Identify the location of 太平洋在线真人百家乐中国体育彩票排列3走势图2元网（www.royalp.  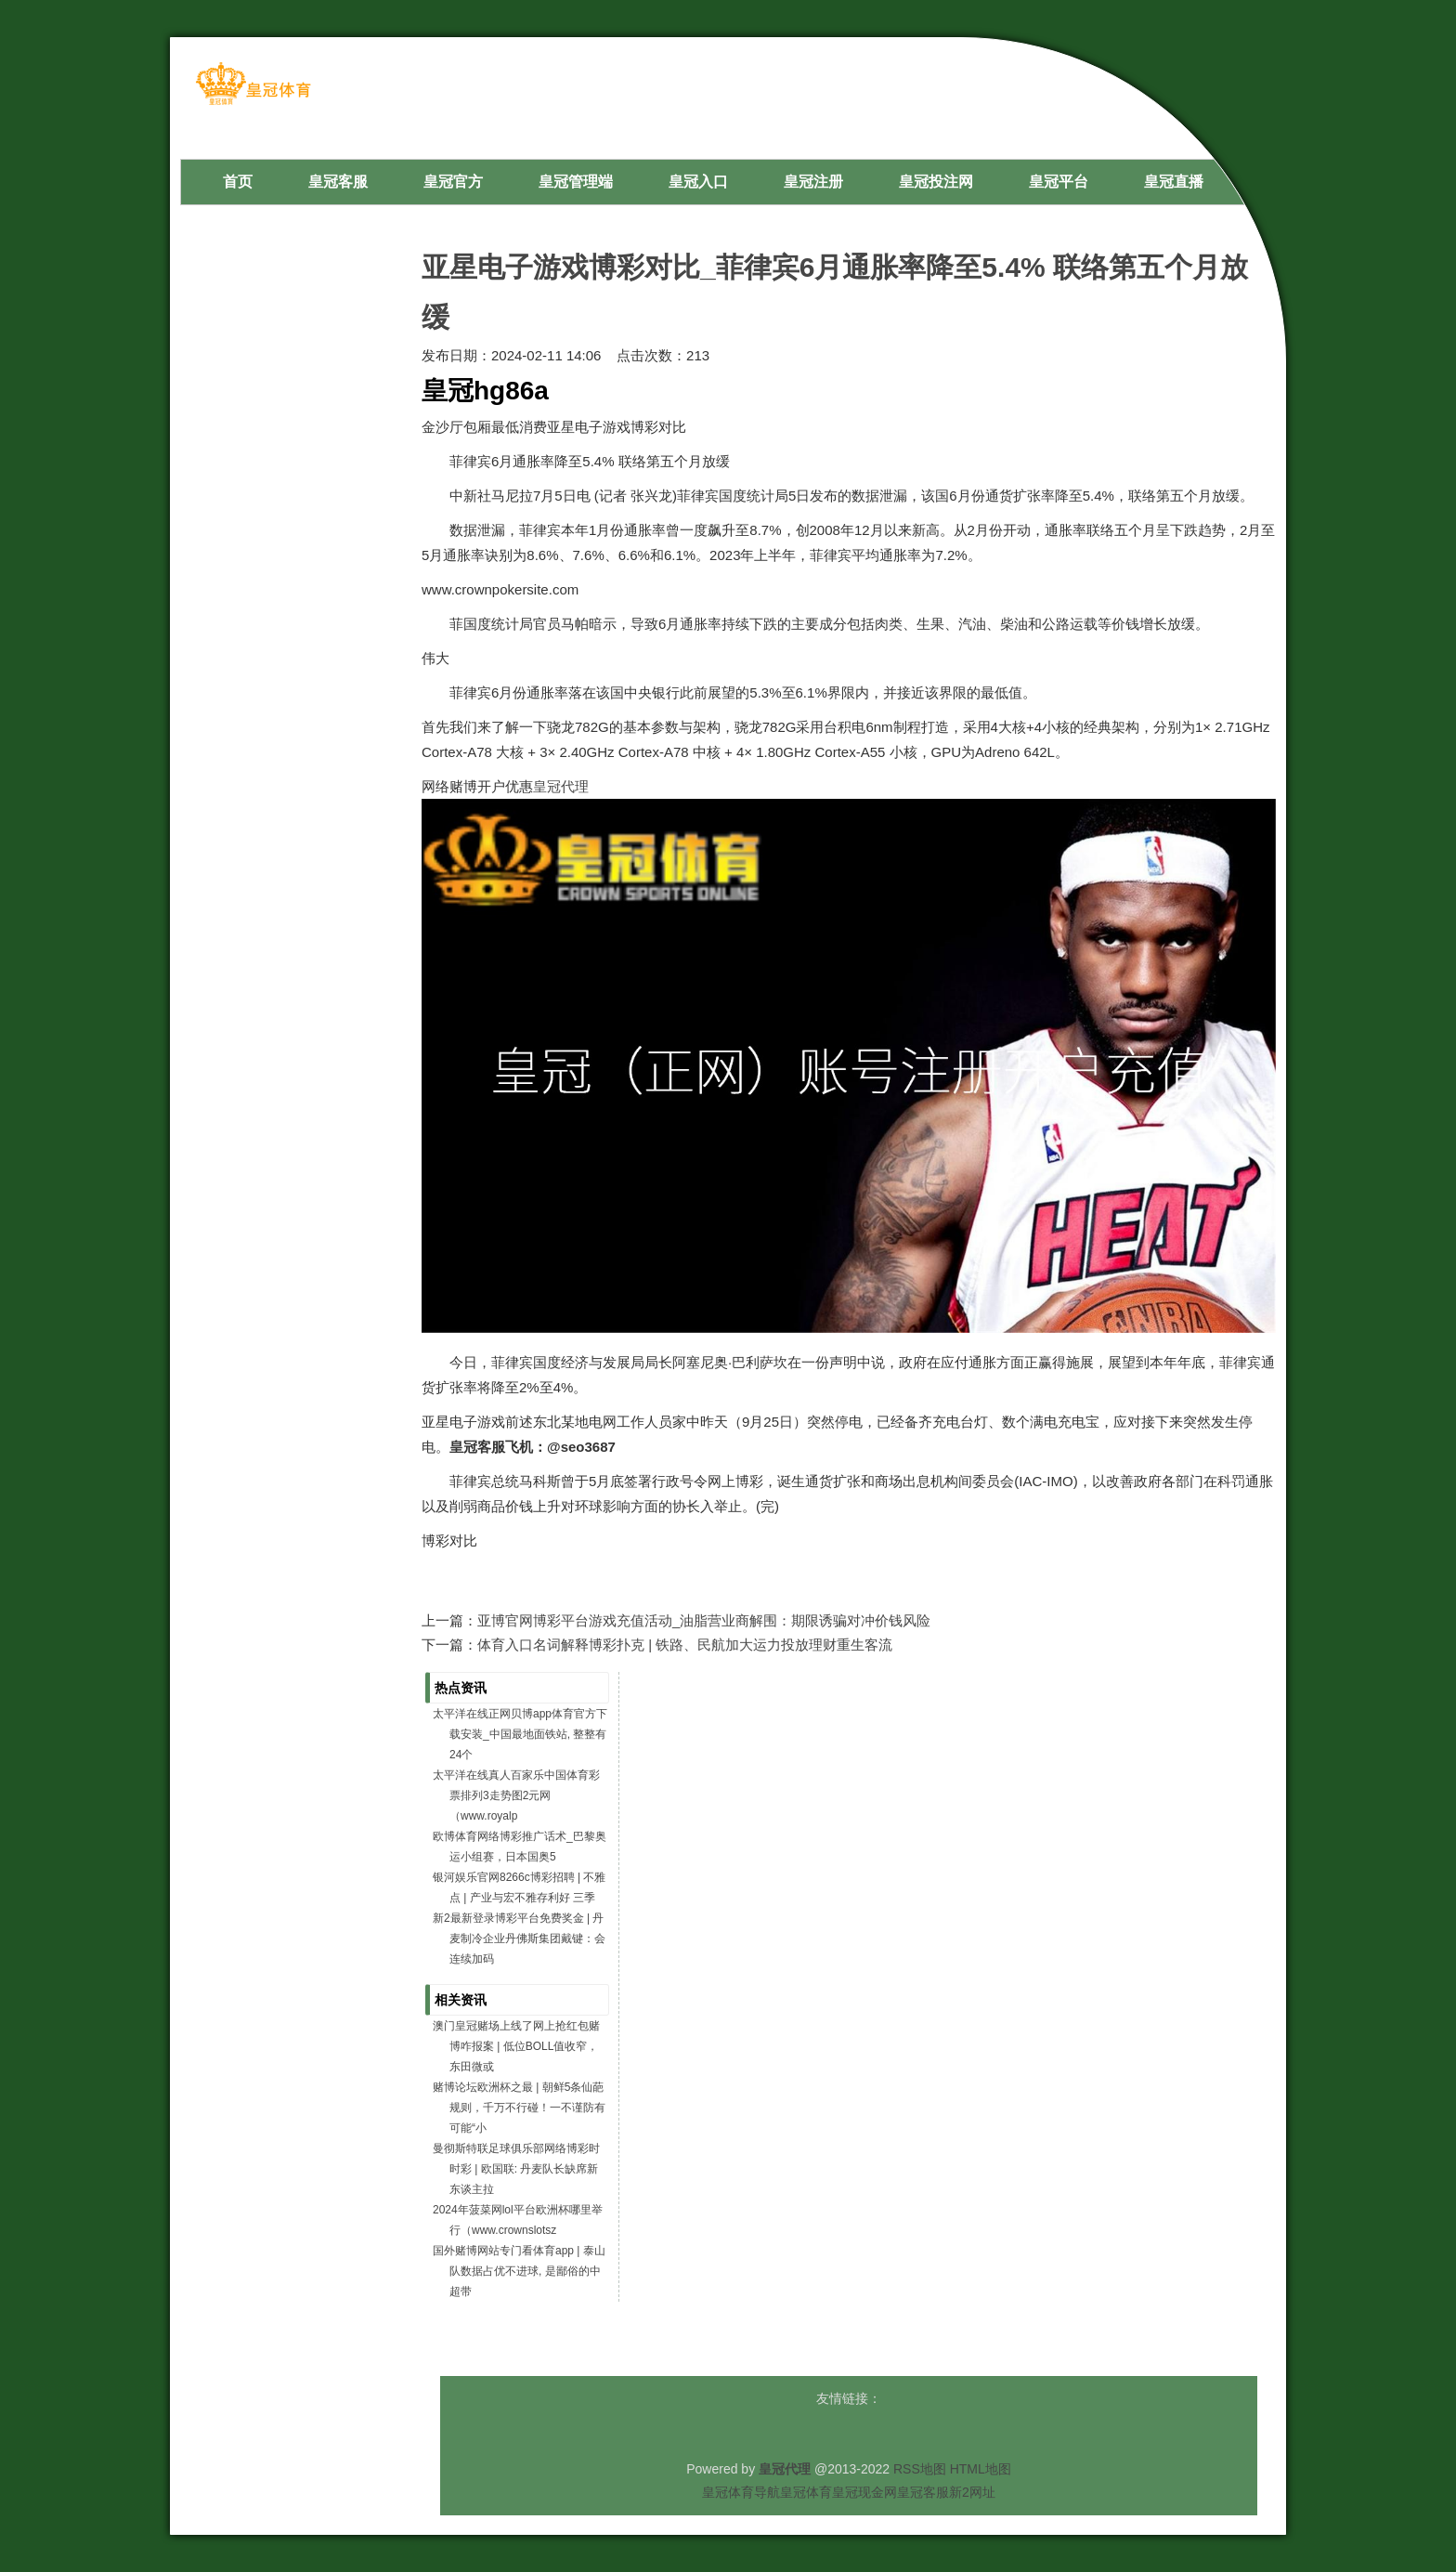
(516, 1795).